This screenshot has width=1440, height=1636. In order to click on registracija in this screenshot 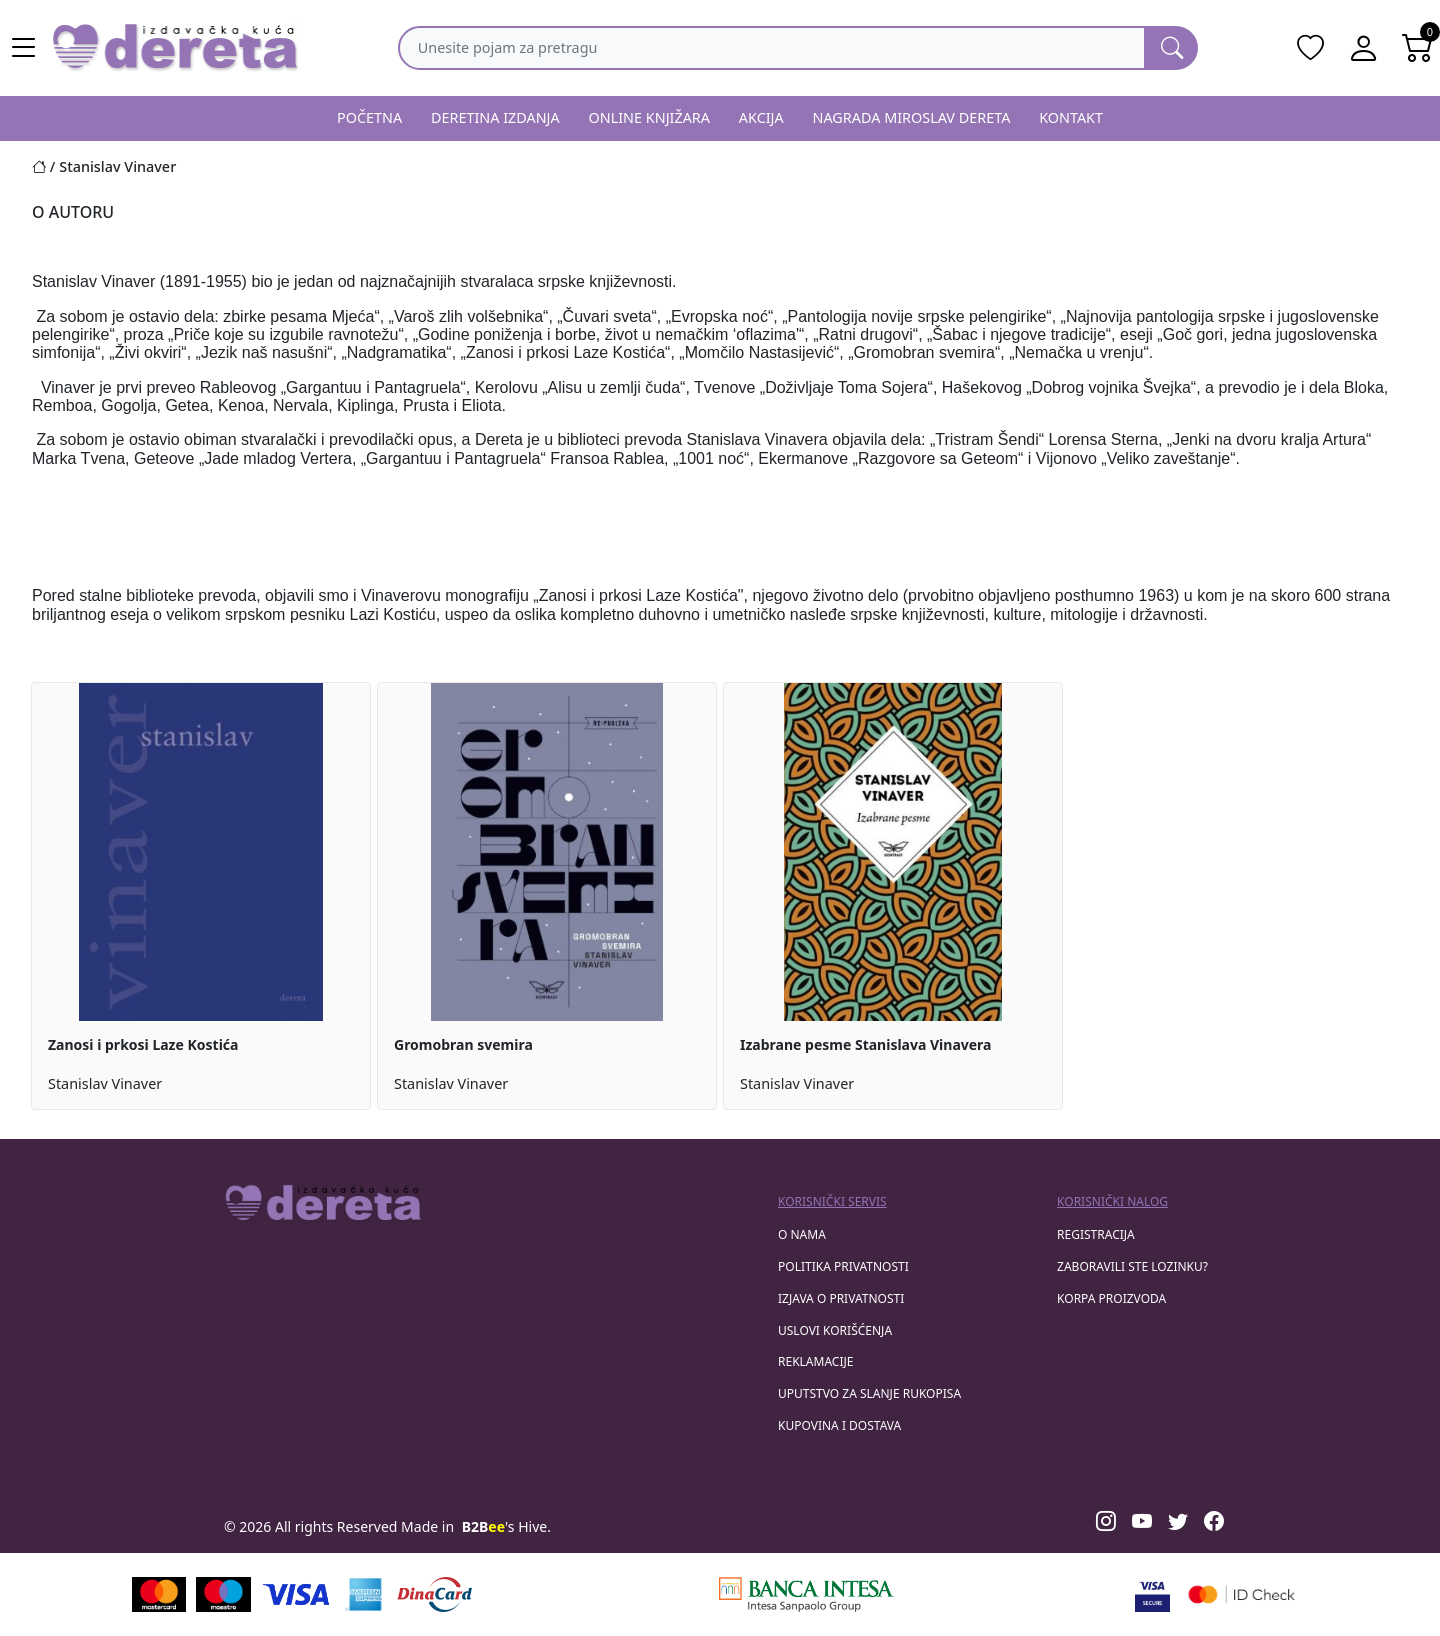, I will do `click(1096, 1234)`.